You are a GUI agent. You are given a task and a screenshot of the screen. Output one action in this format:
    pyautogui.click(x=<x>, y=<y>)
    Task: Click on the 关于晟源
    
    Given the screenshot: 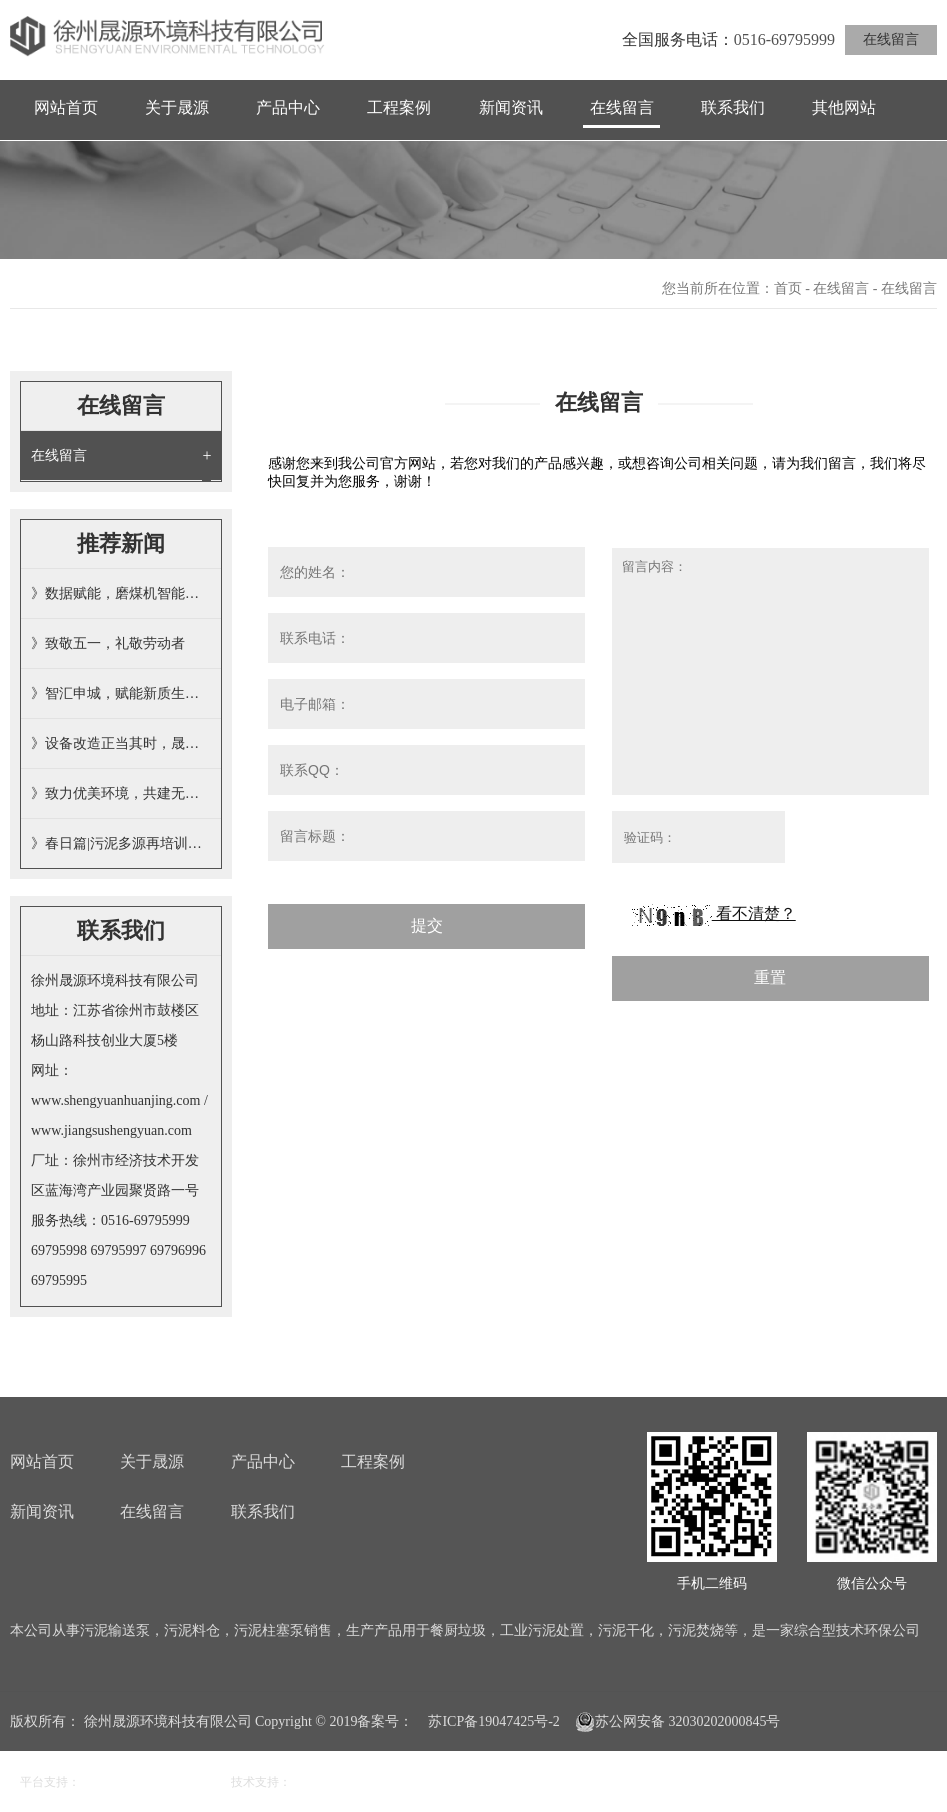 What is the action you would take?
    pyautogui.click(x=177, y=107)
    